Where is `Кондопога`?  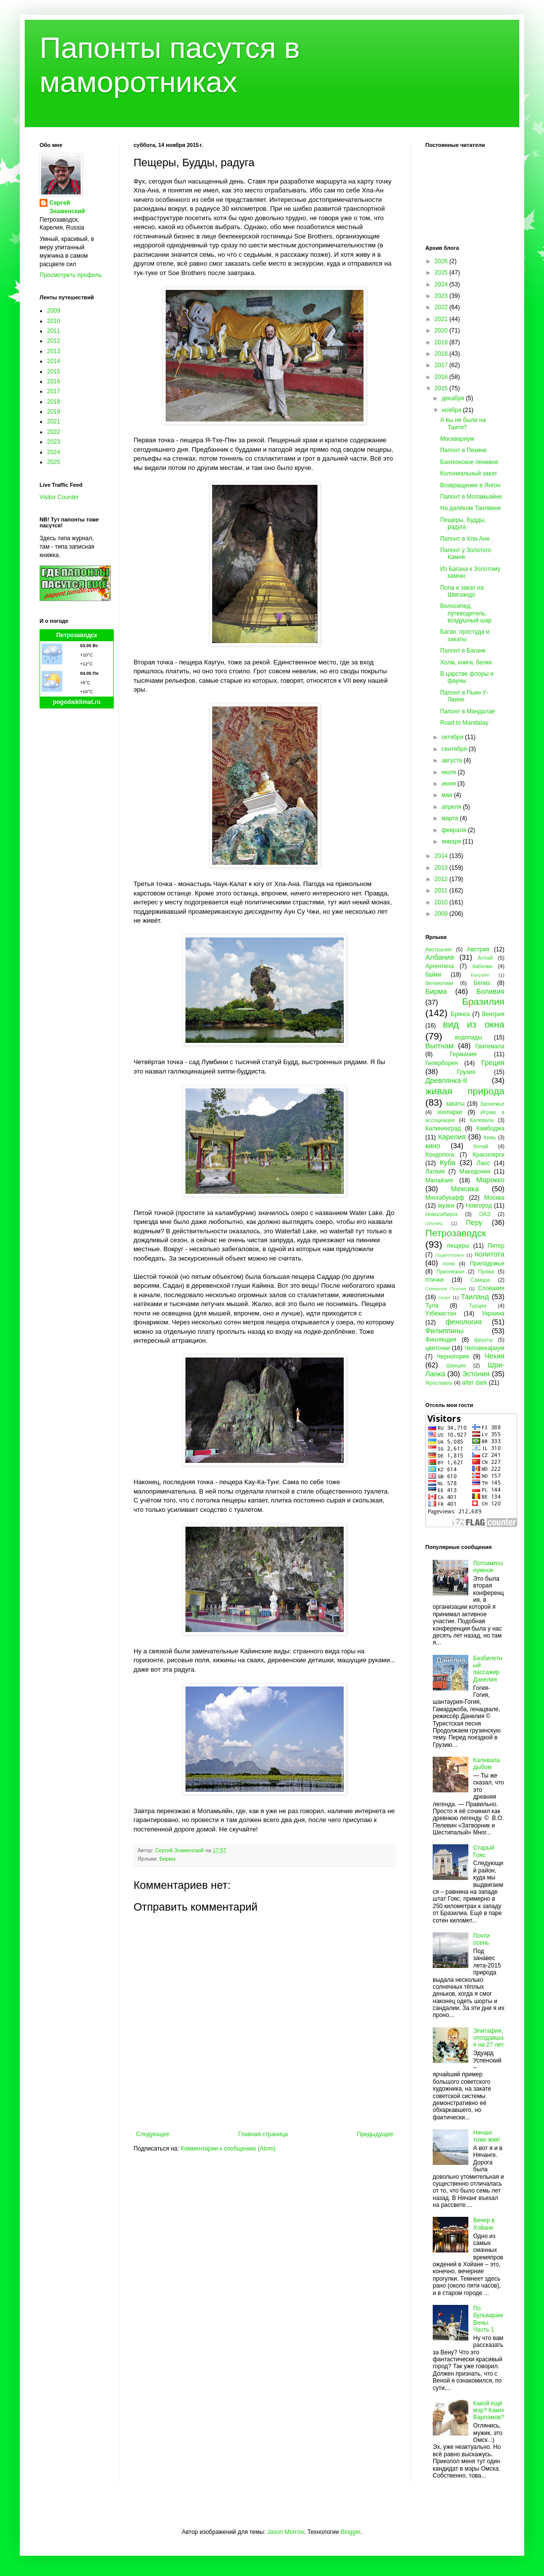 Кондопога is located at coordinates (439, 1154).